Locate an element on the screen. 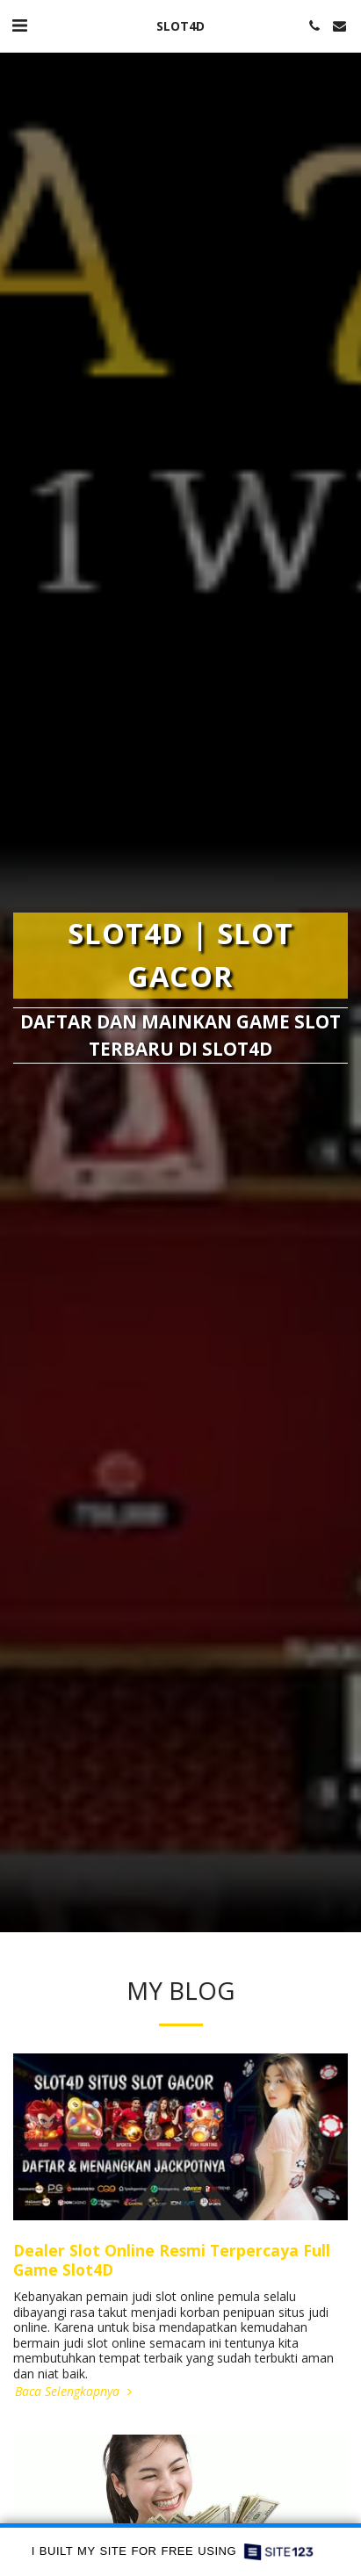 Image resolution: width=361 pixels, height=2576 pixels. [button] is located at coordinates (19, 25).